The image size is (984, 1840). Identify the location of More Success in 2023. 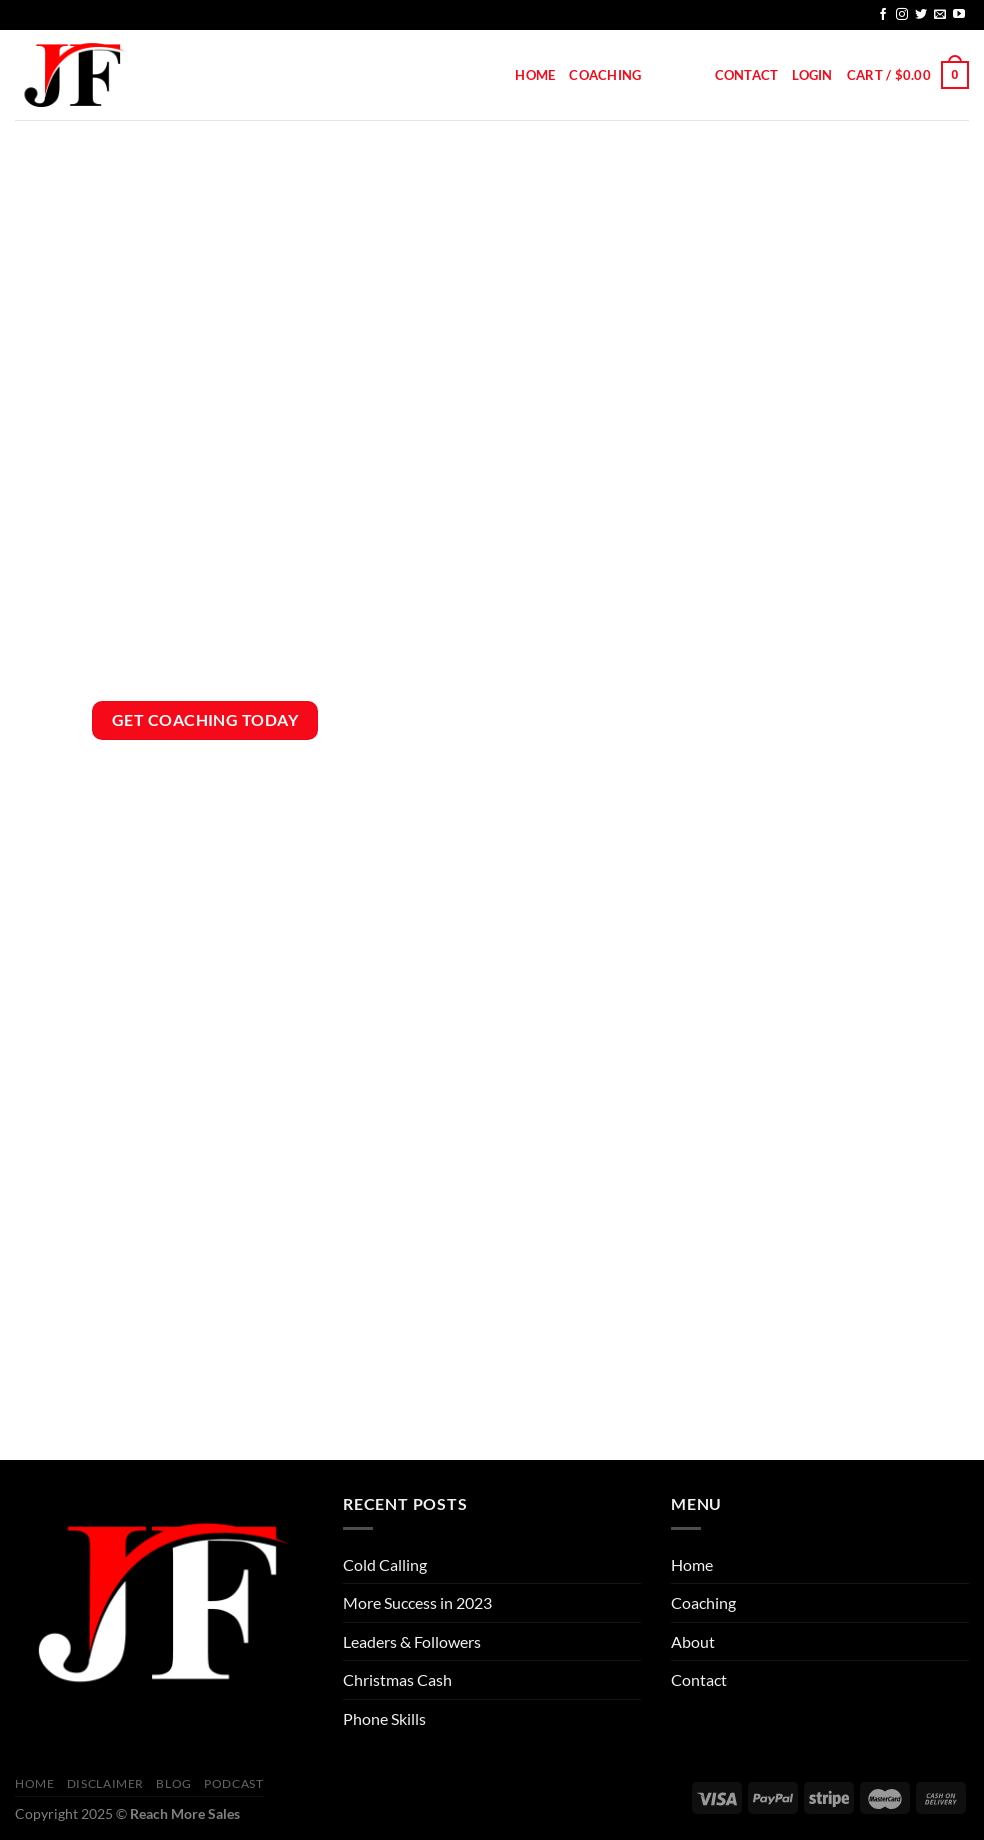
(417, 1602).